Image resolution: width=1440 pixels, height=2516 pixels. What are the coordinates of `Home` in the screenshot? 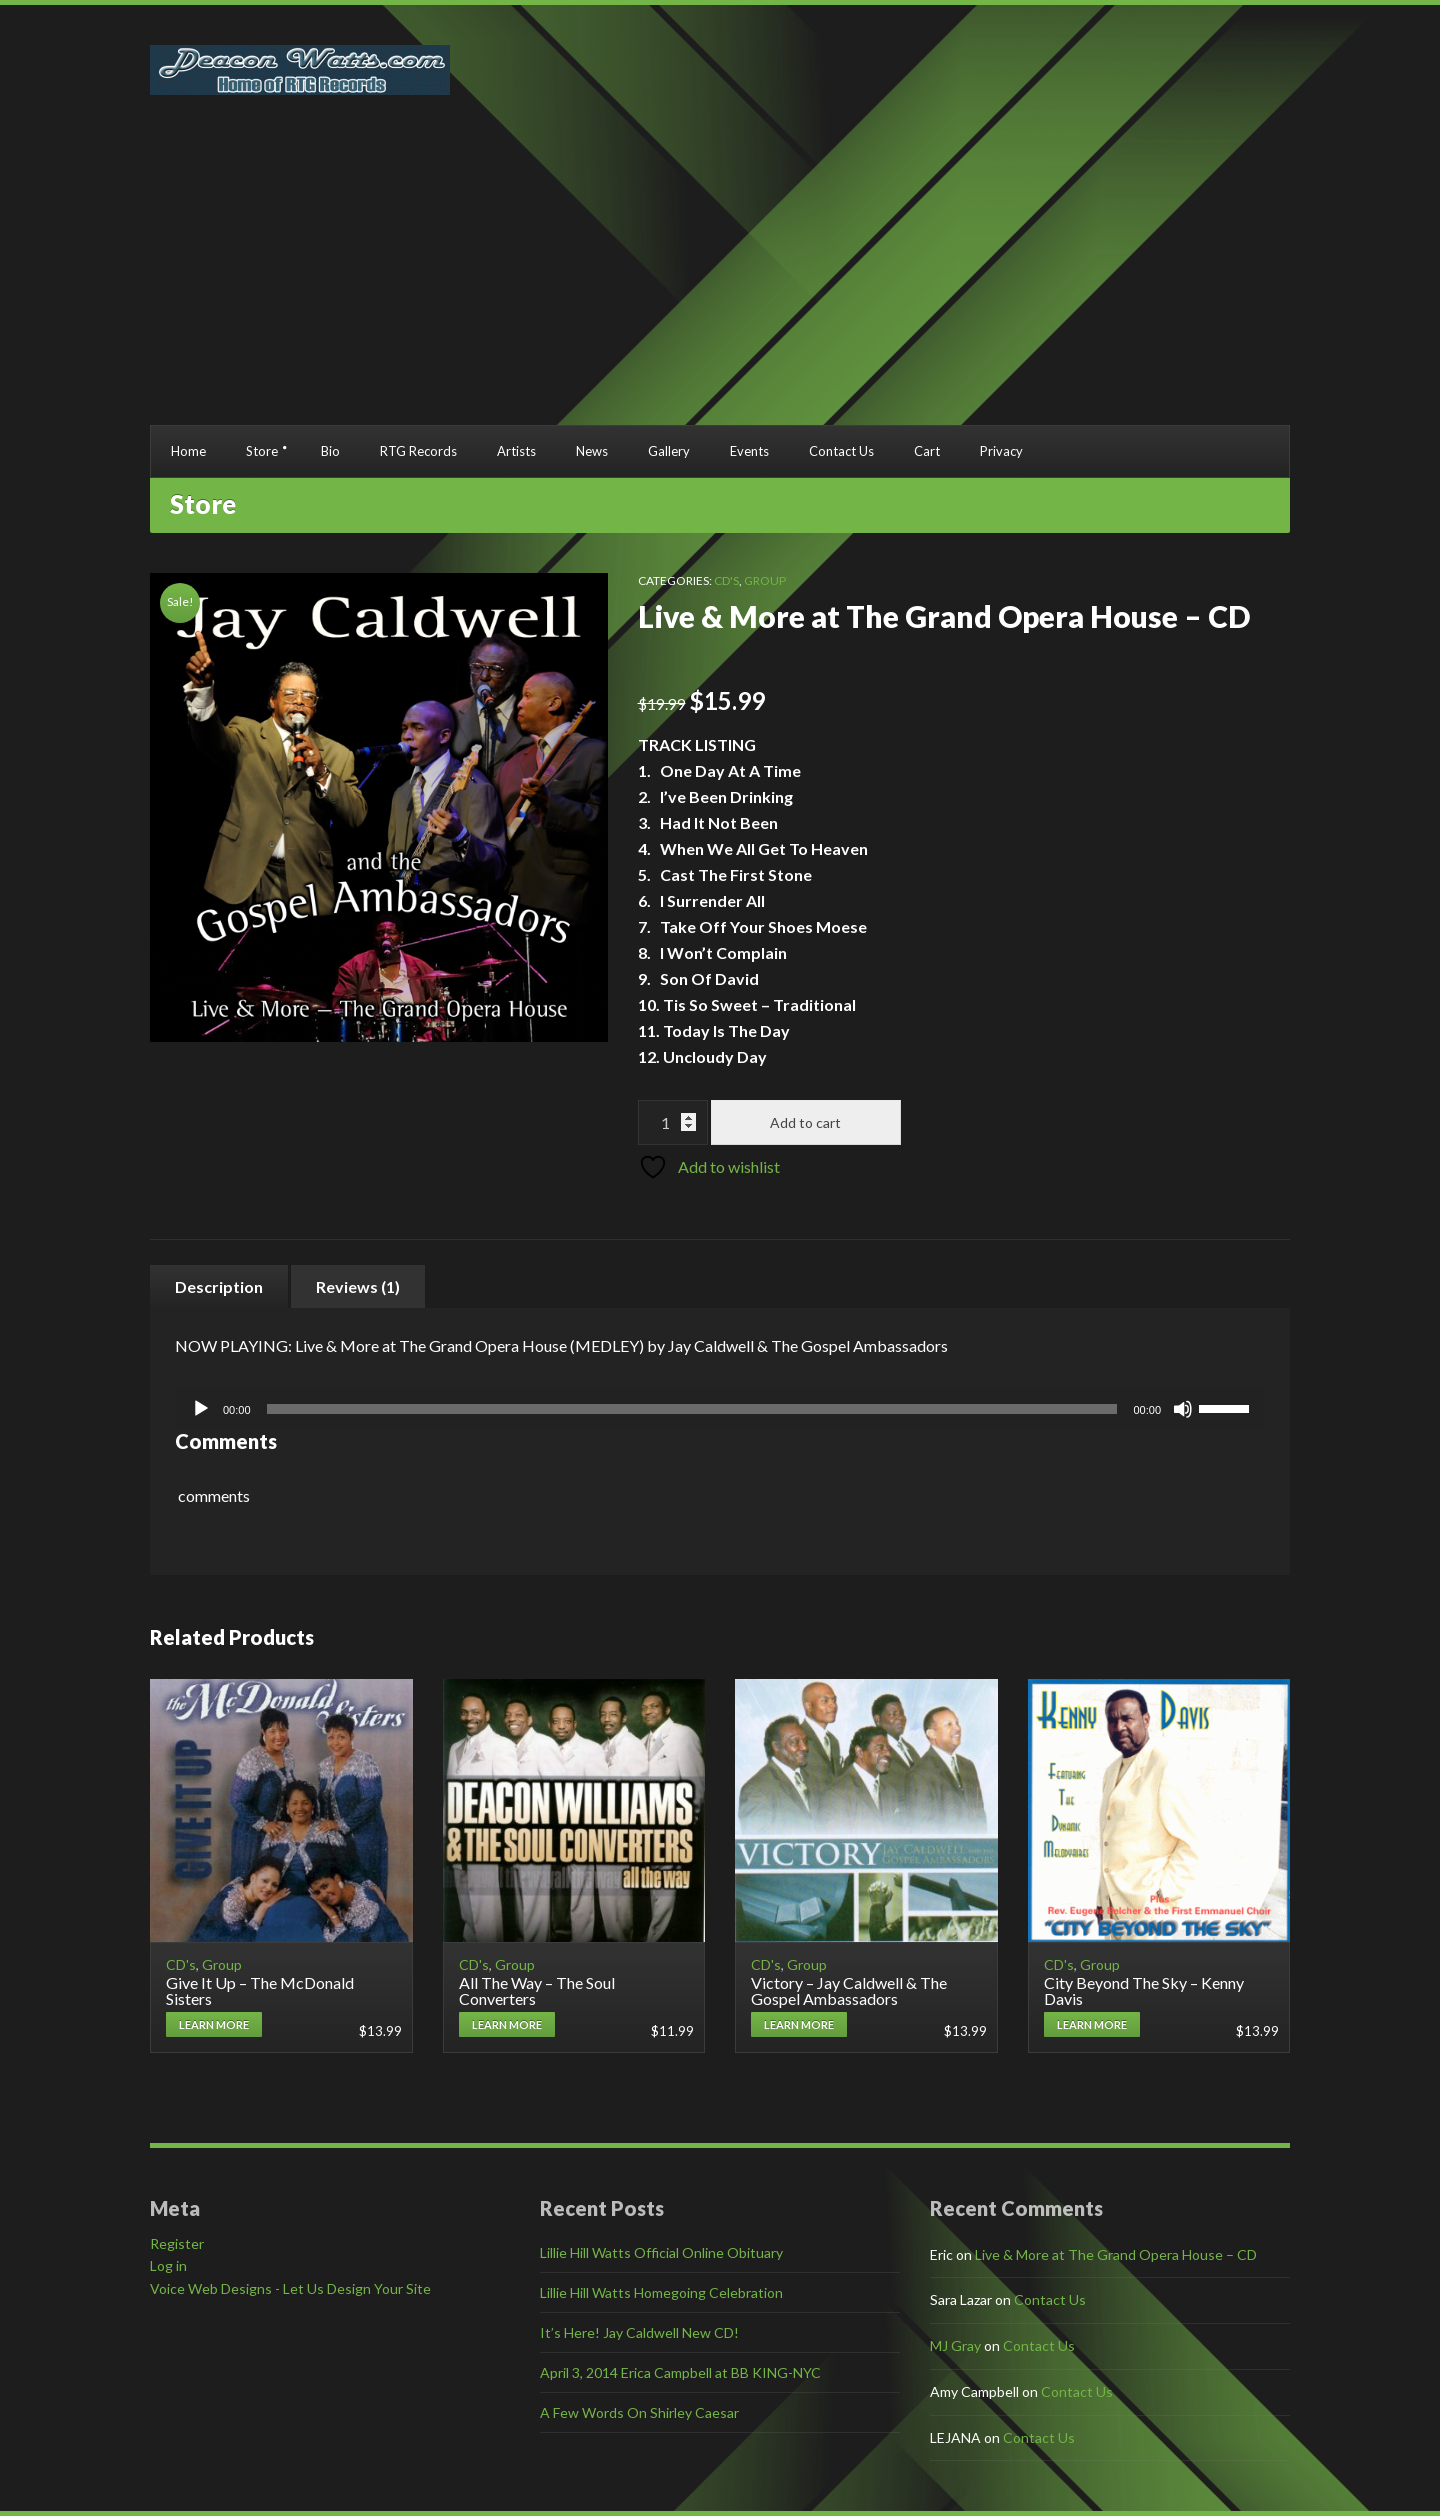 It's located at (188, 451).